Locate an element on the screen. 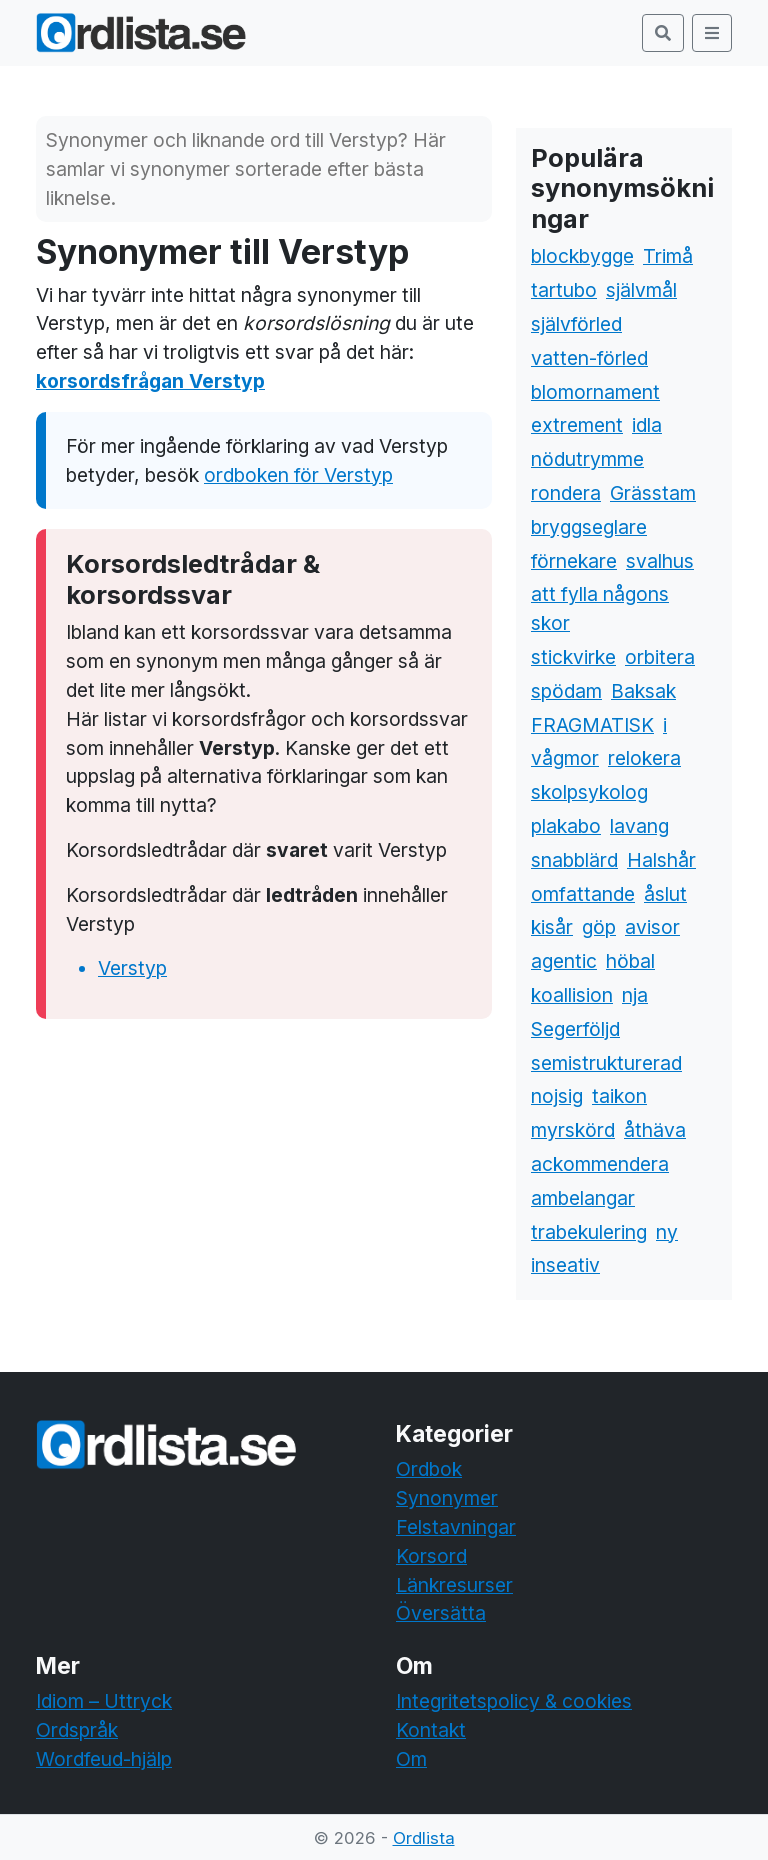  självförled is located at coordinates (576, 324).